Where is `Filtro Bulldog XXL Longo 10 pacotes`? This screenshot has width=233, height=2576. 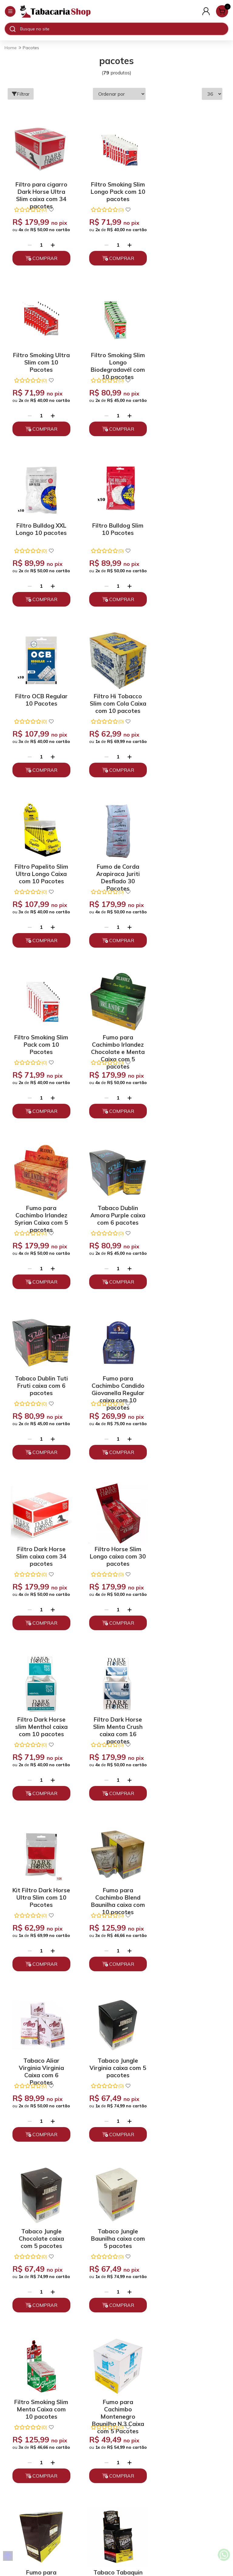 Filtro Bulldog XXL Longo 10 pacotes is located at coordinates (114, 356).